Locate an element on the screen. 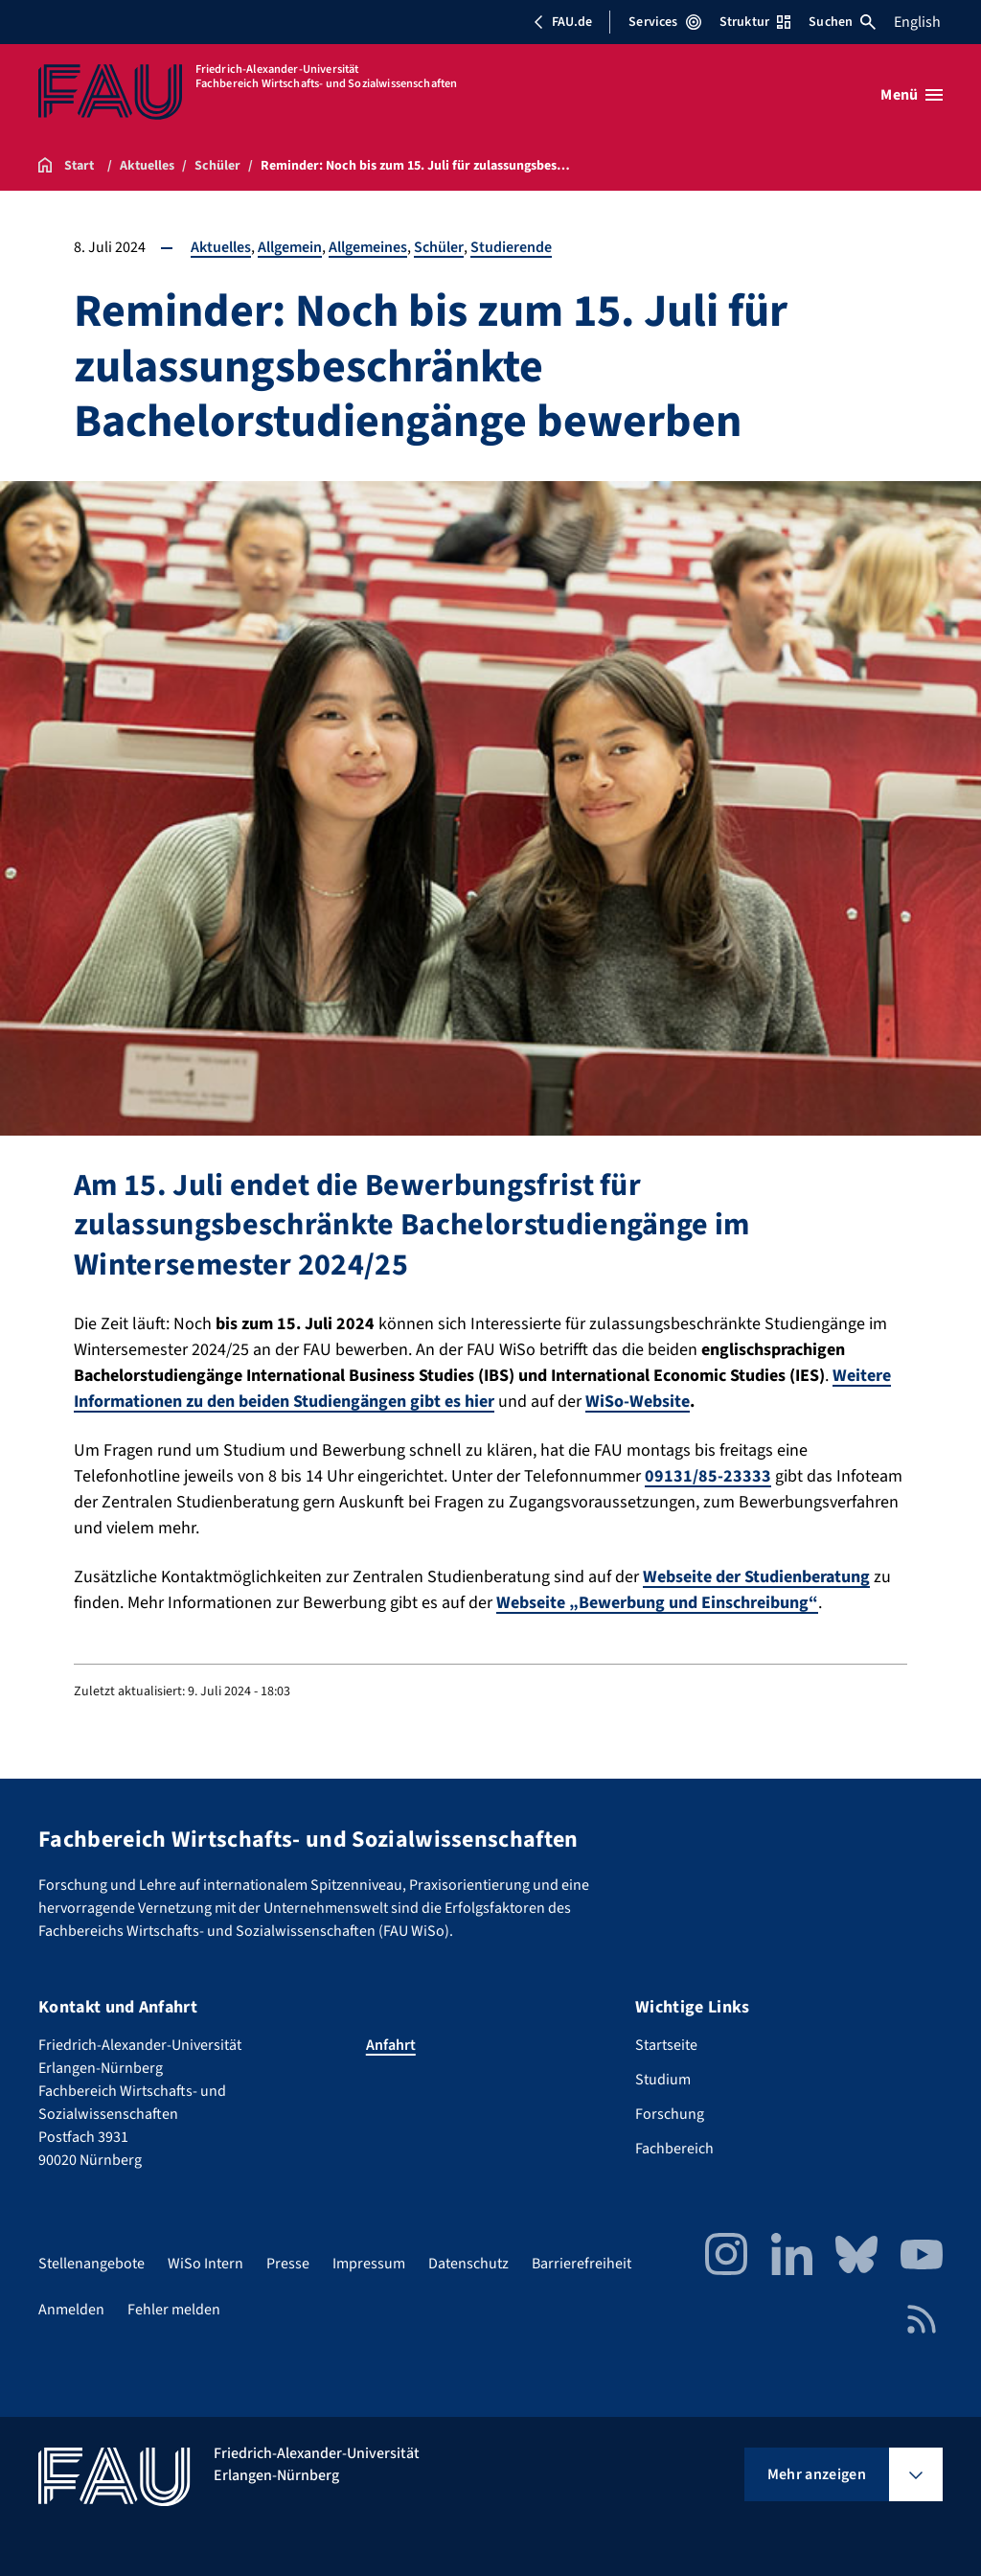  Allgemeines is located at coordinates (368, 247).